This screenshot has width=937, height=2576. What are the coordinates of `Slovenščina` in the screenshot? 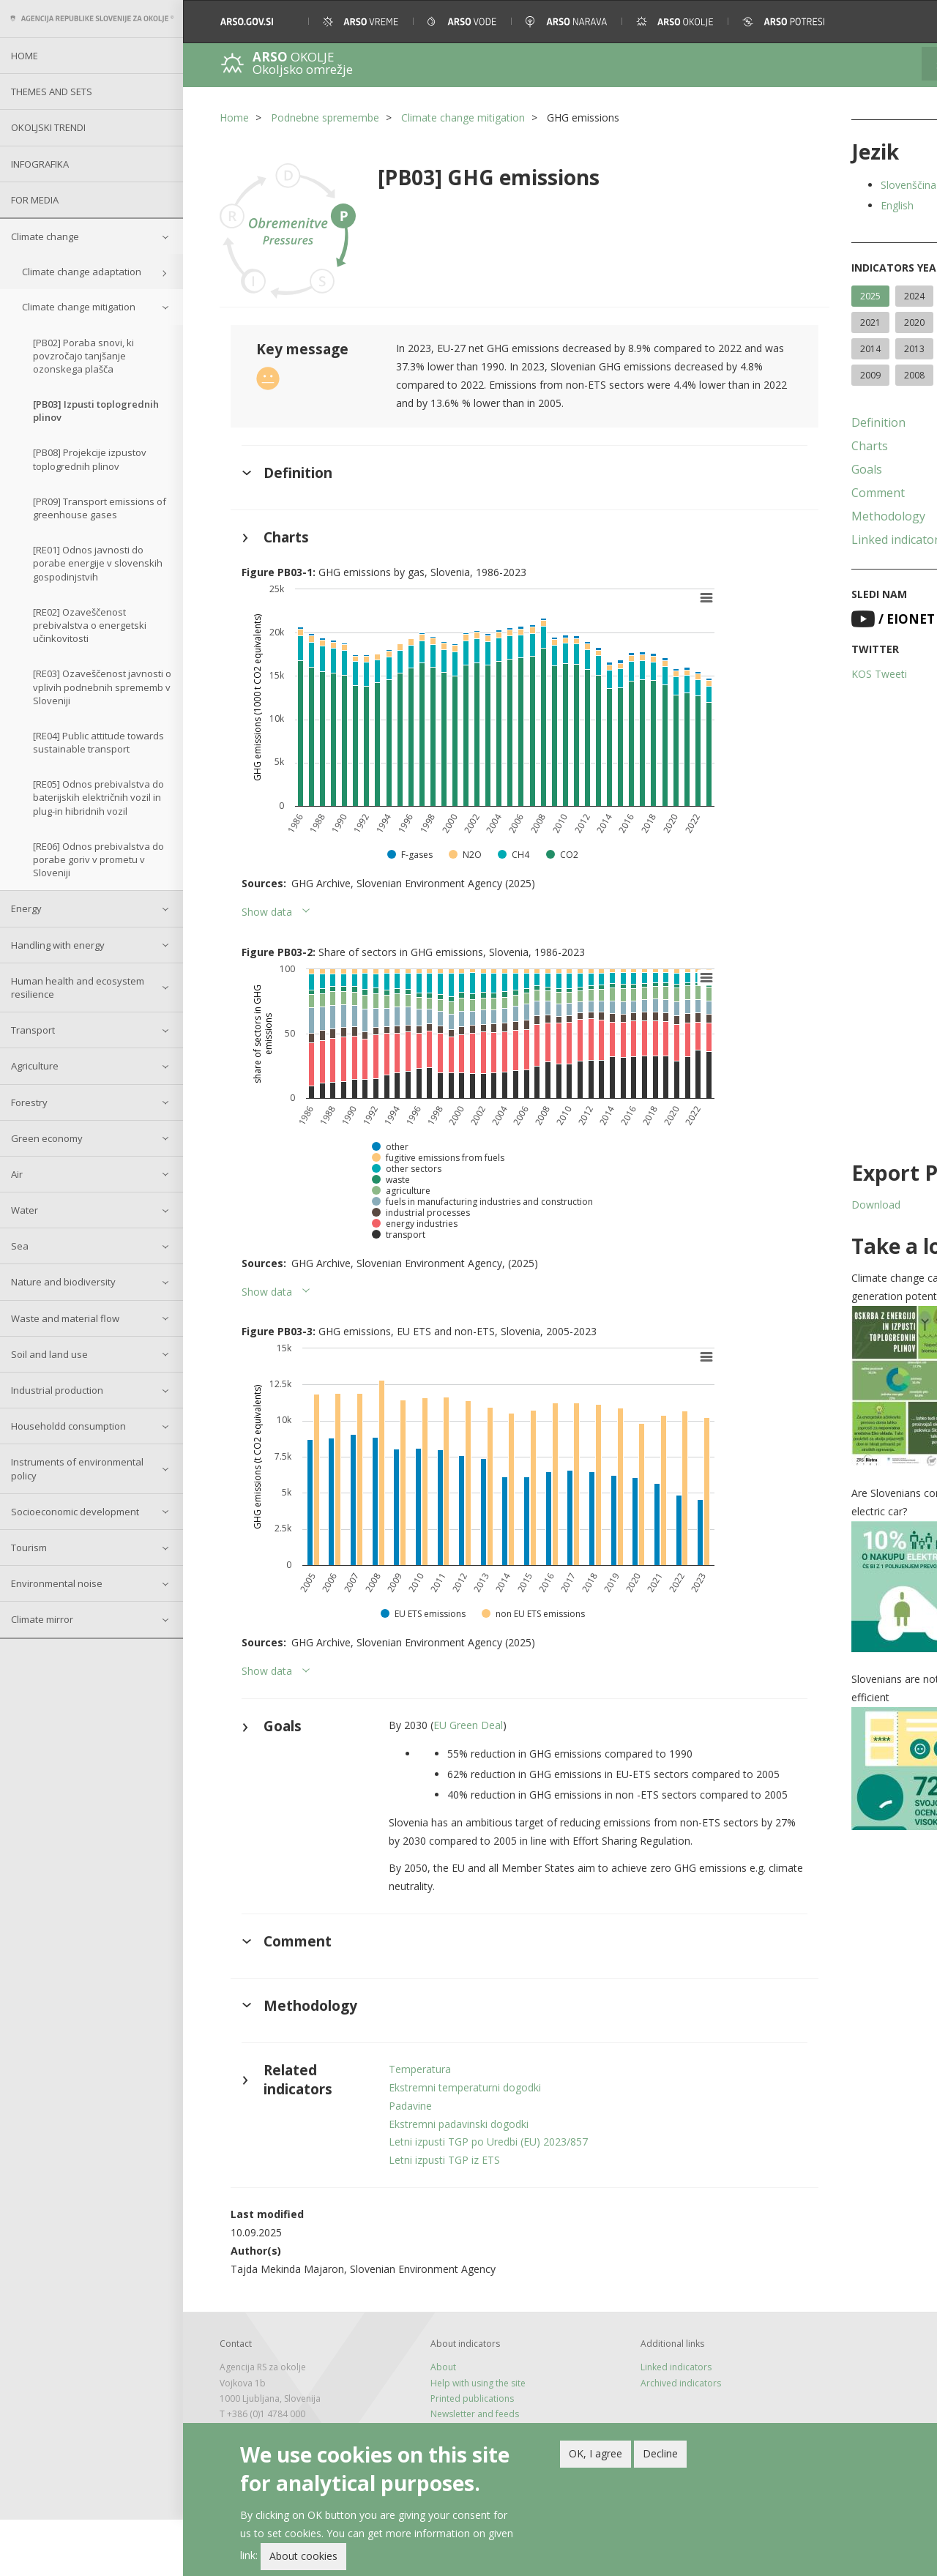 It's located at (823, 185).